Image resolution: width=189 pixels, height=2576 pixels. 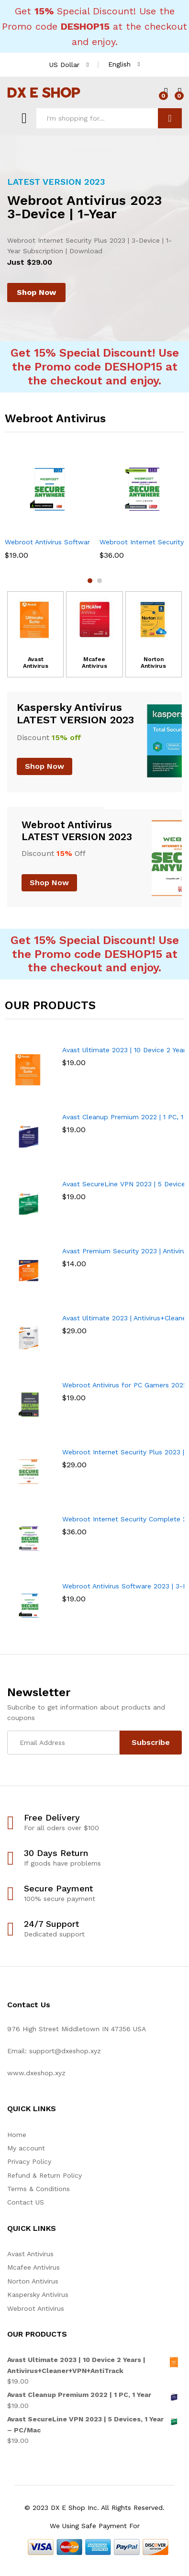 What do you see at coordinates (38, 2189) in the screenshot?
I see `Terms & Conditions` at bounding box center [38, 2189].